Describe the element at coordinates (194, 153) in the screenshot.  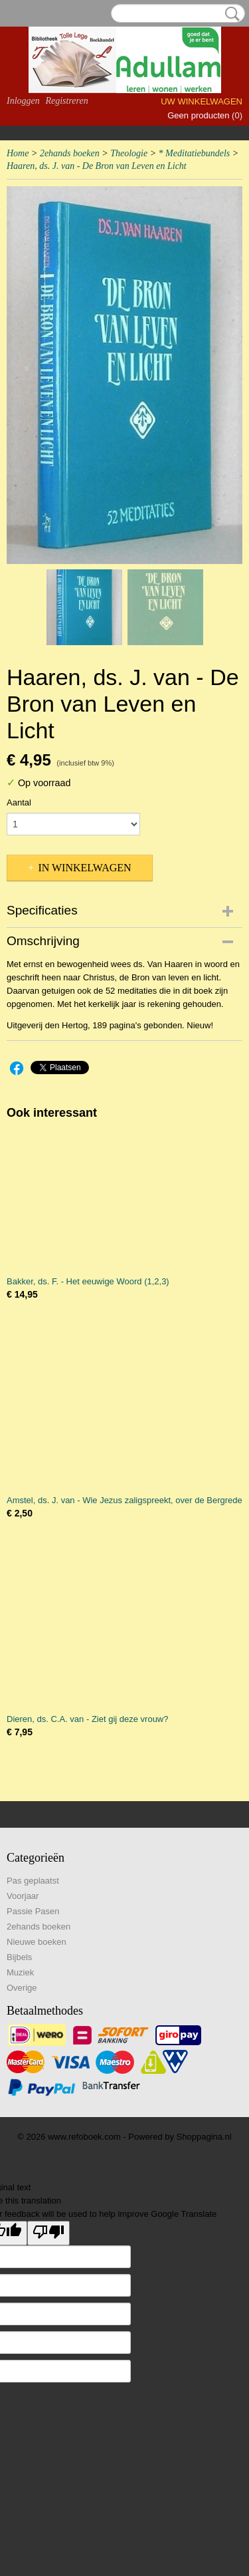
I see `* Meditatiebundels` at that location.